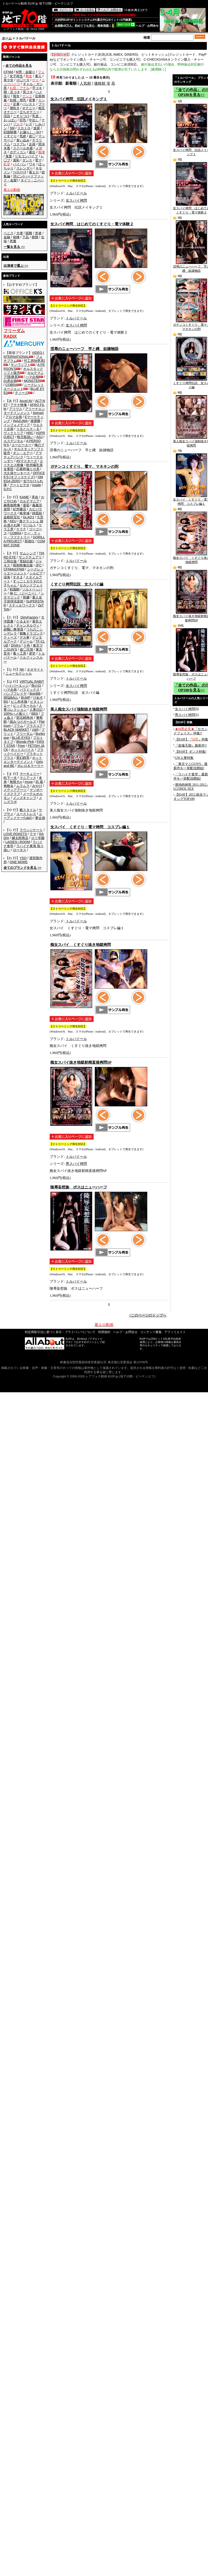  I want to click on 手コキ, so click(37, 88).